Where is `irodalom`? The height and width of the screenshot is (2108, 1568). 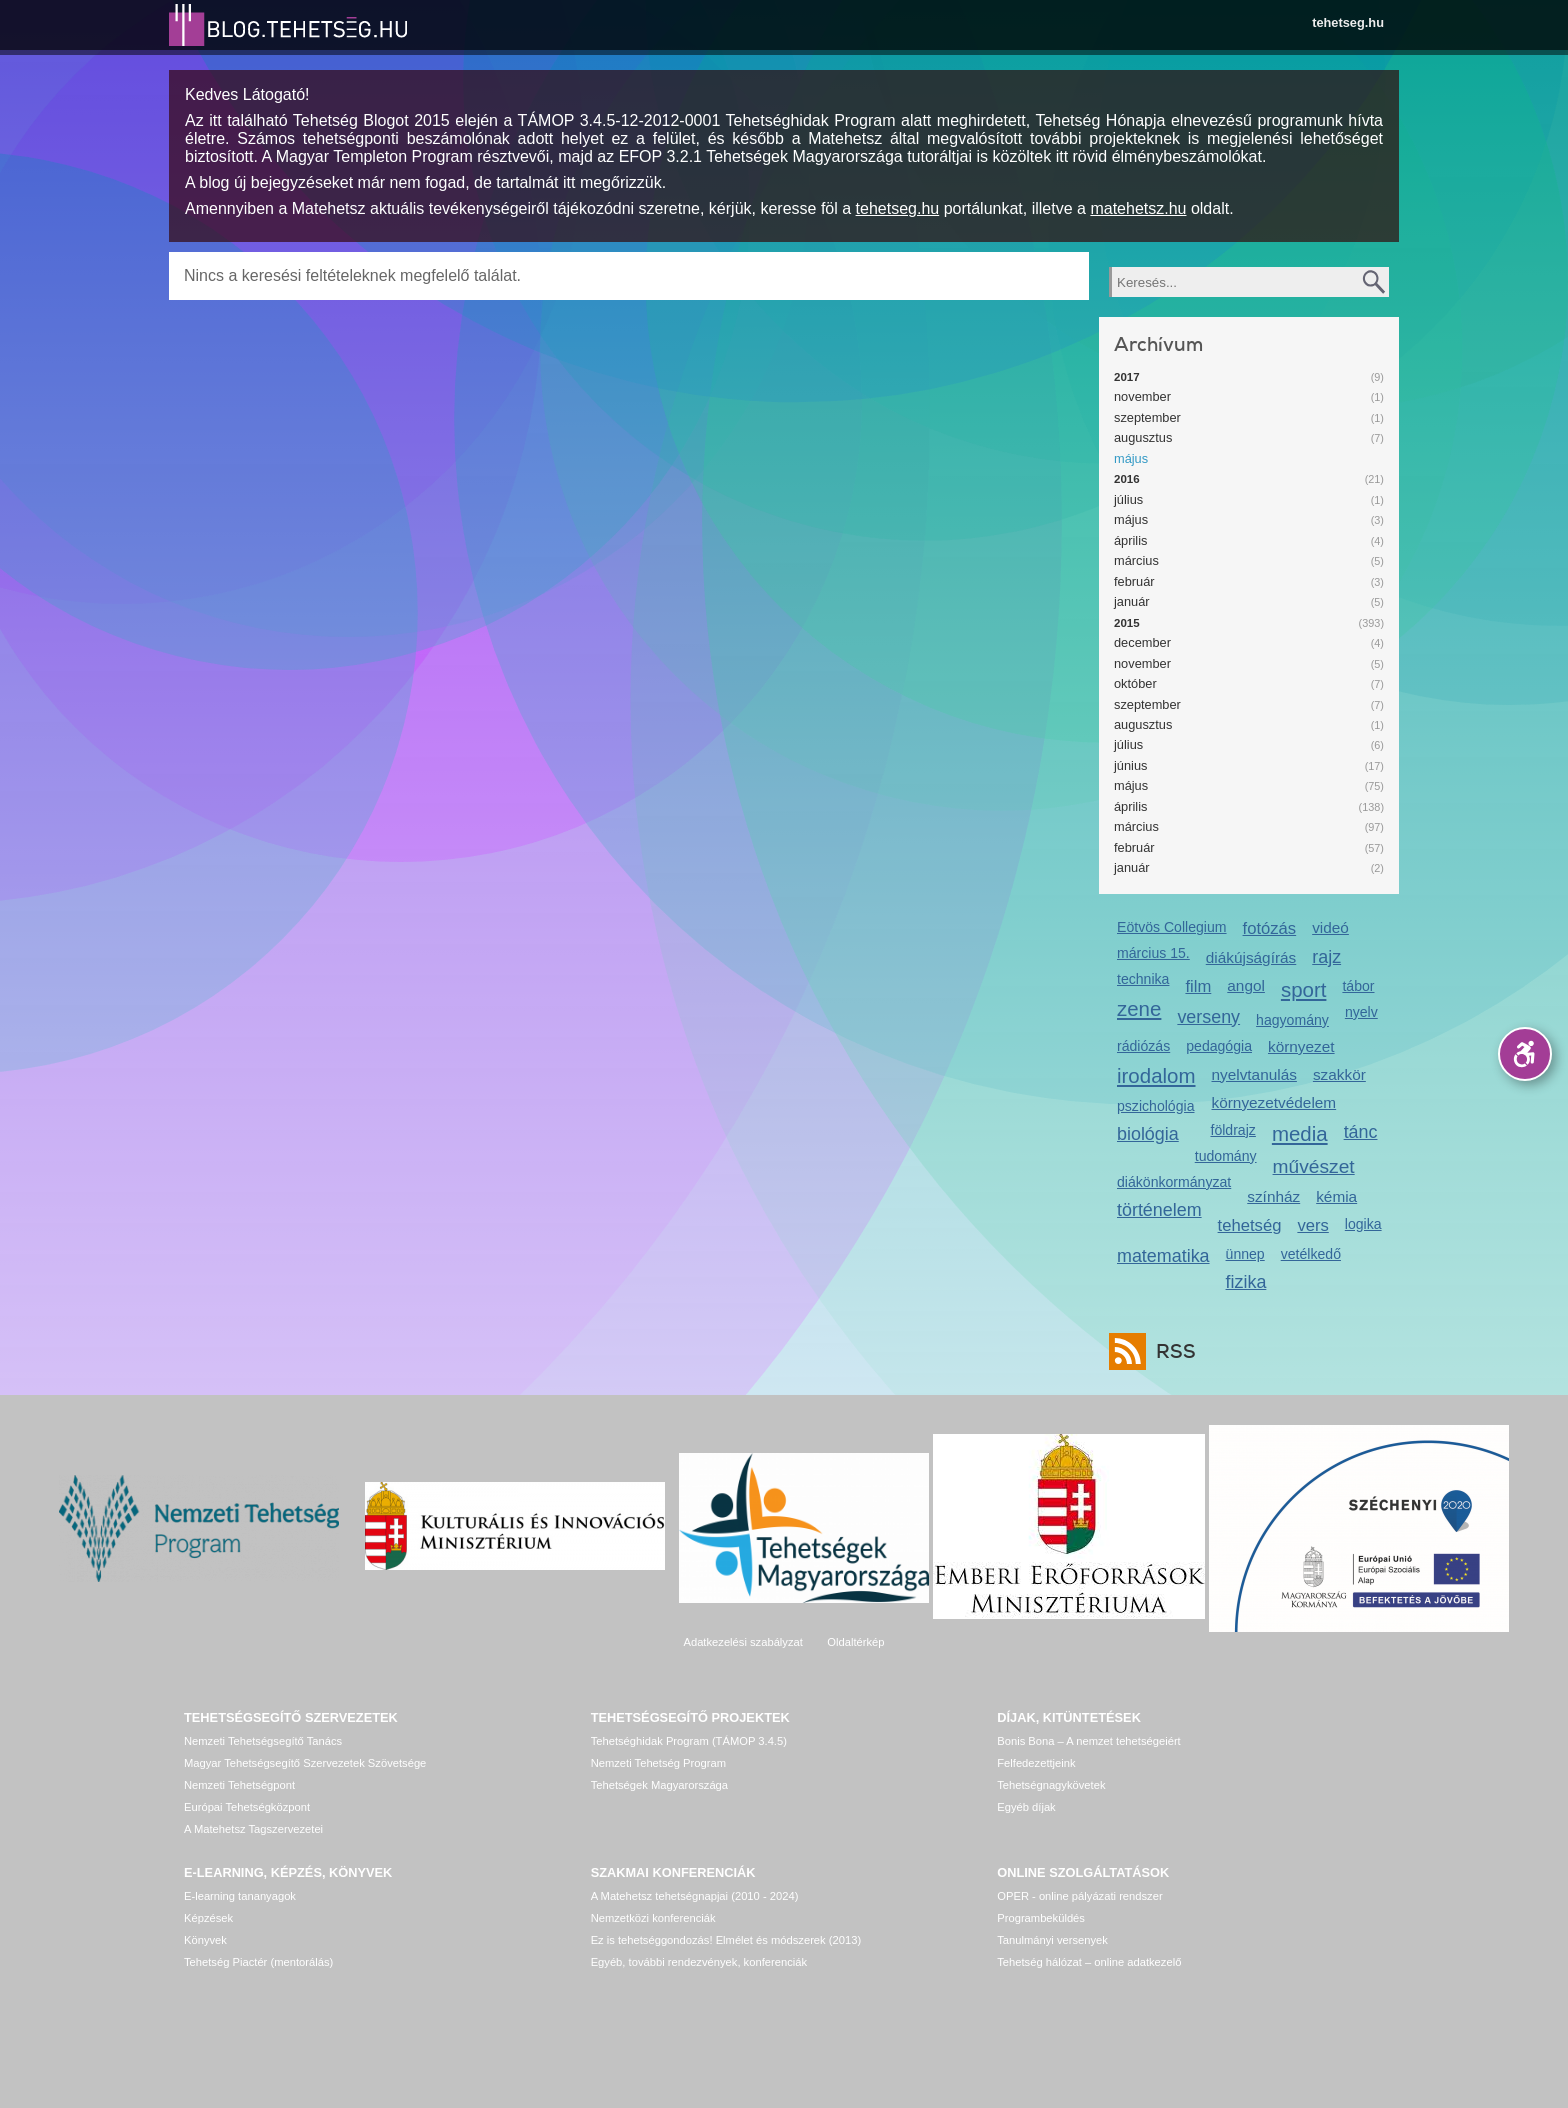 irodalom is located at coordinates (1156, 1075).